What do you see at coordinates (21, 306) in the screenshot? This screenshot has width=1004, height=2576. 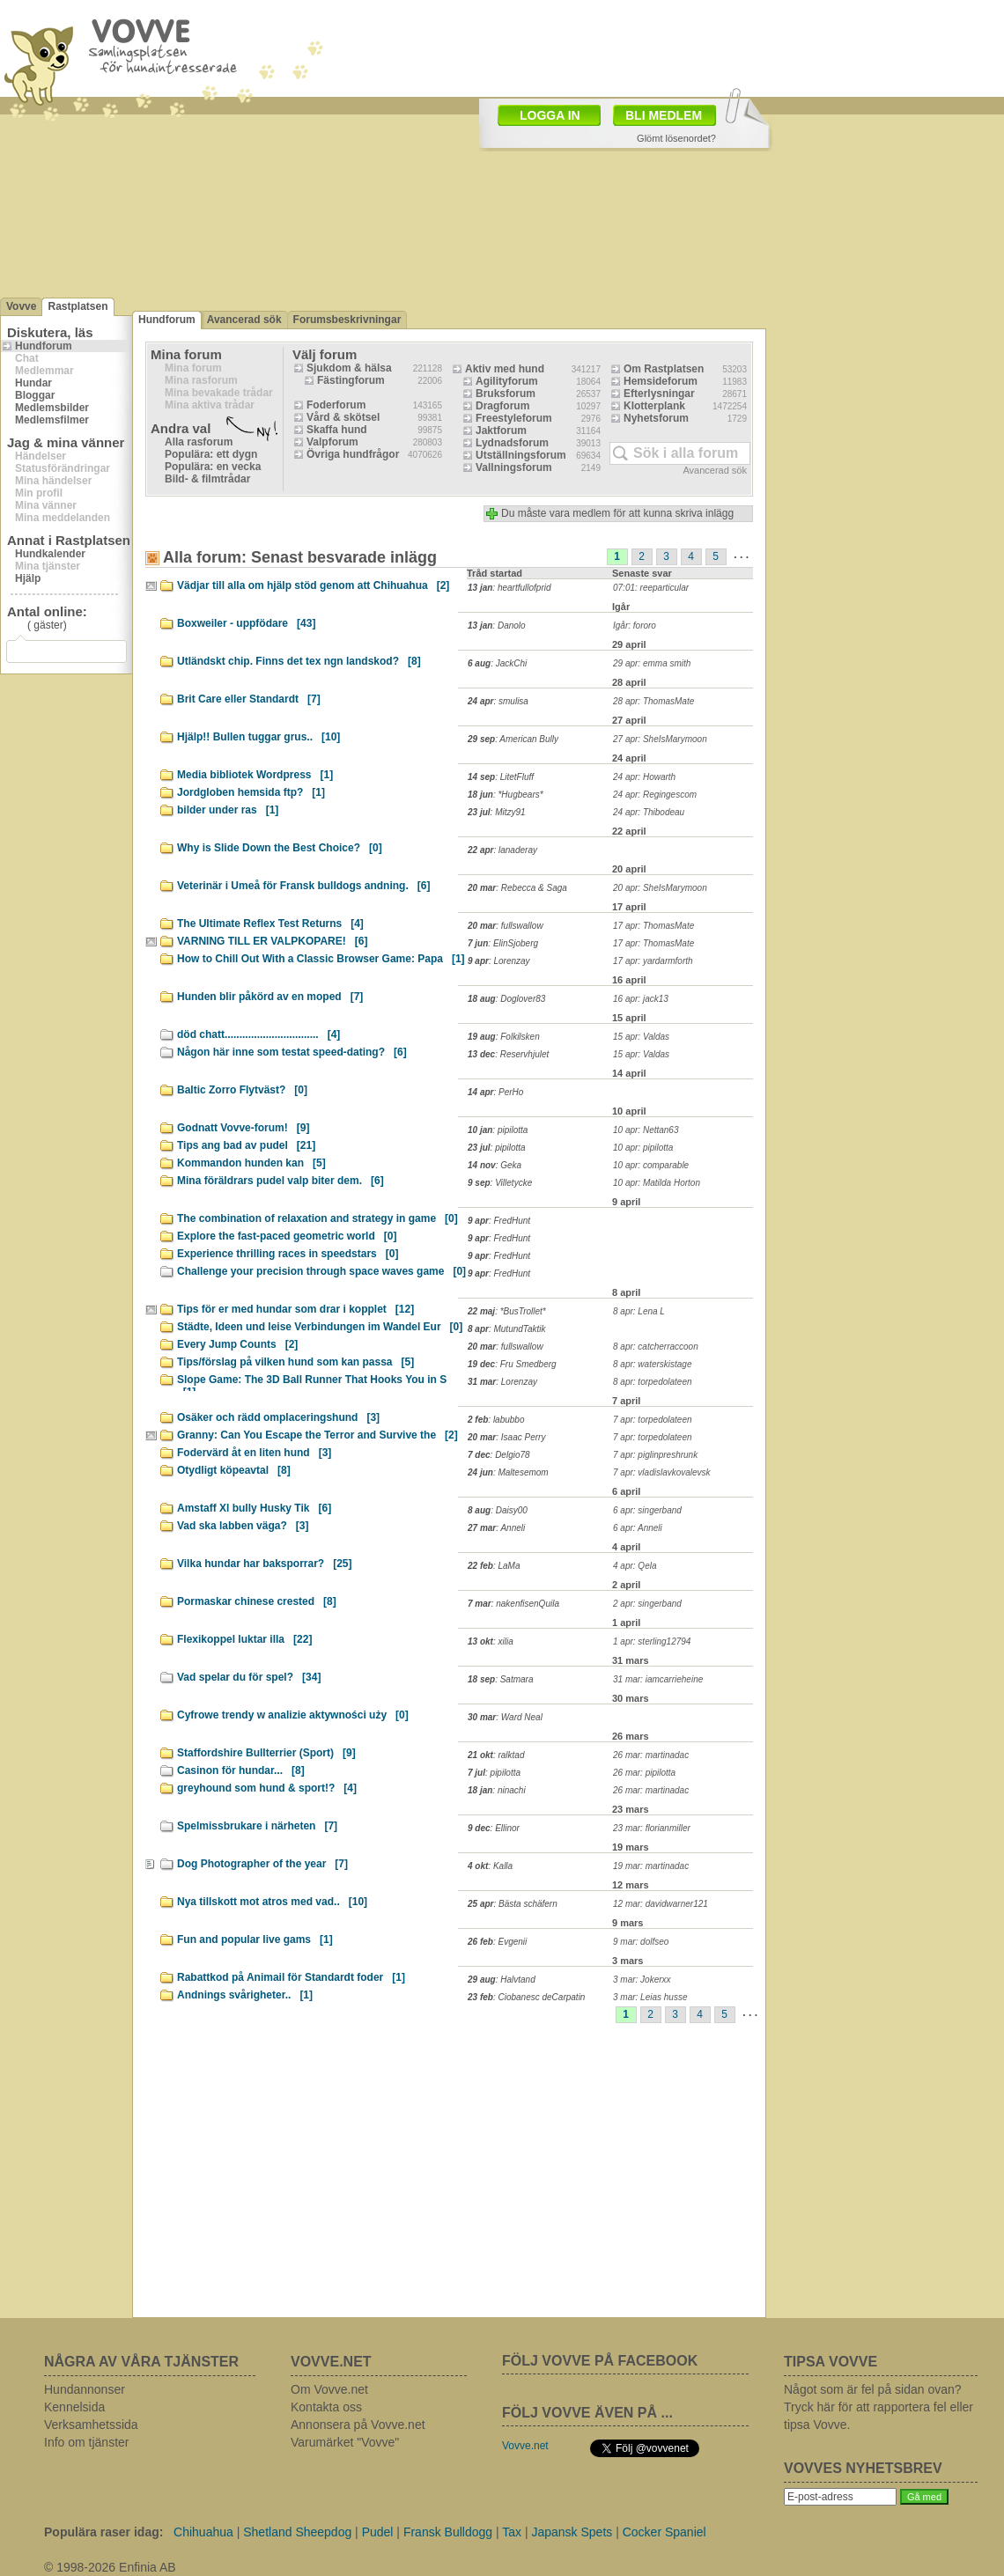 I see `Vovve` at bounding box center [21, 306].